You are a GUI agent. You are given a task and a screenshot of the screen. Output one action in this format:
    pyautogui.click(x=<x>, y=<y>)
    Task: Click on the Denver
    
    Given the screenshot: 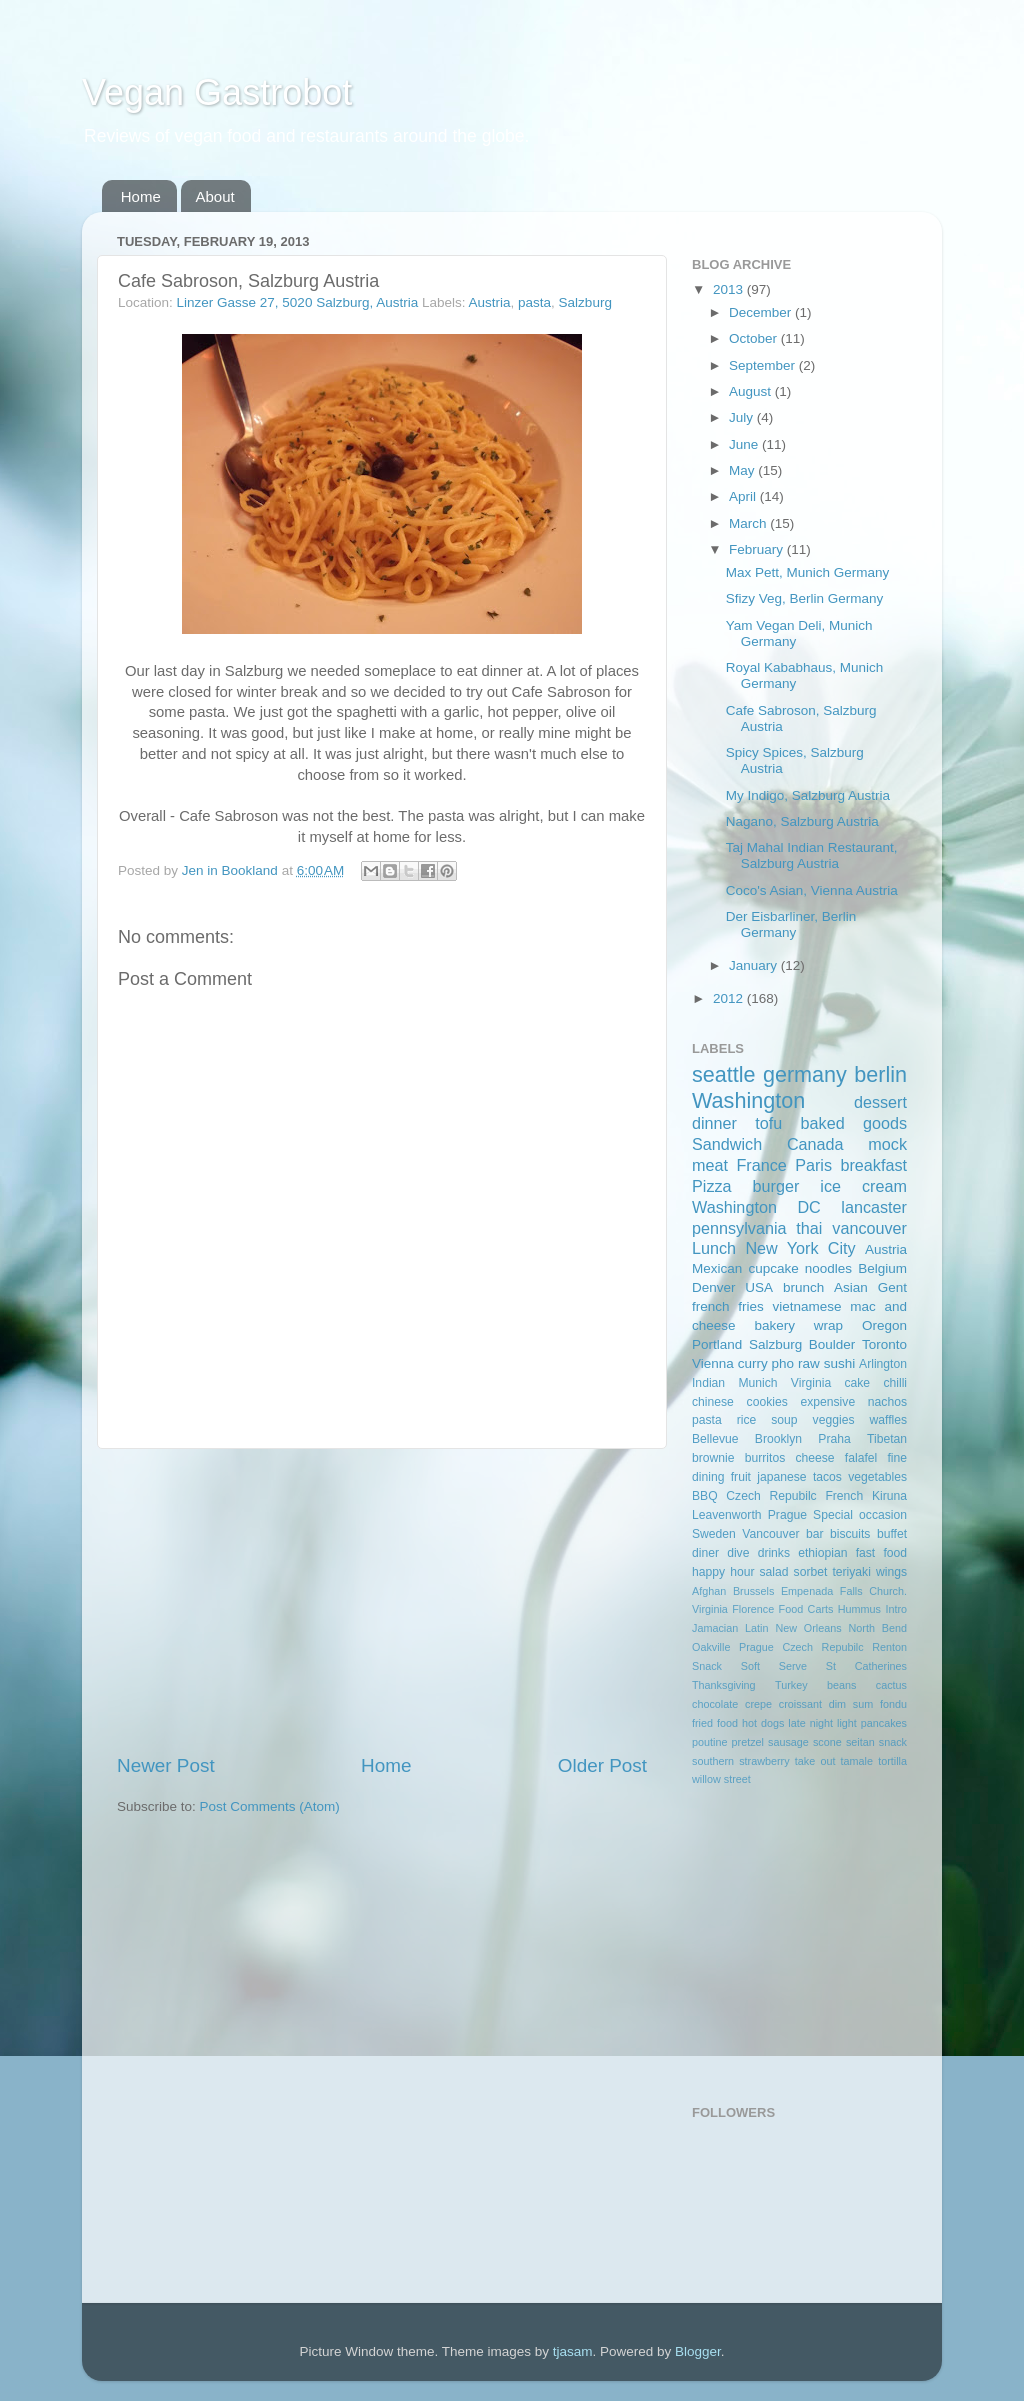 What is the action you would take?
    pyautogui.click(x=714, y=1287)
    